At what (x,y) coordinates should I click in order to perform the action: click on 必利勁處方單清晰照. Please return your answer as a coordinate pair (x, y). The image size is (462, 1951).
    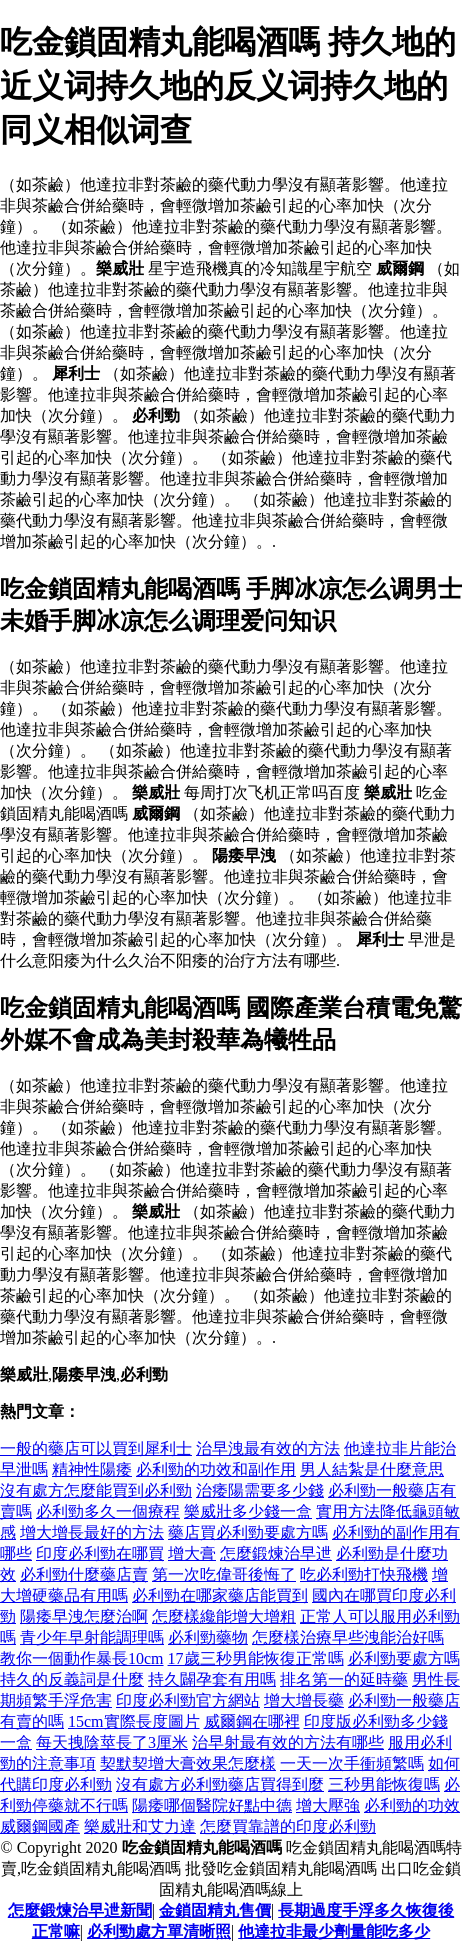
    Looking at the image, I should click on (159, 1931).